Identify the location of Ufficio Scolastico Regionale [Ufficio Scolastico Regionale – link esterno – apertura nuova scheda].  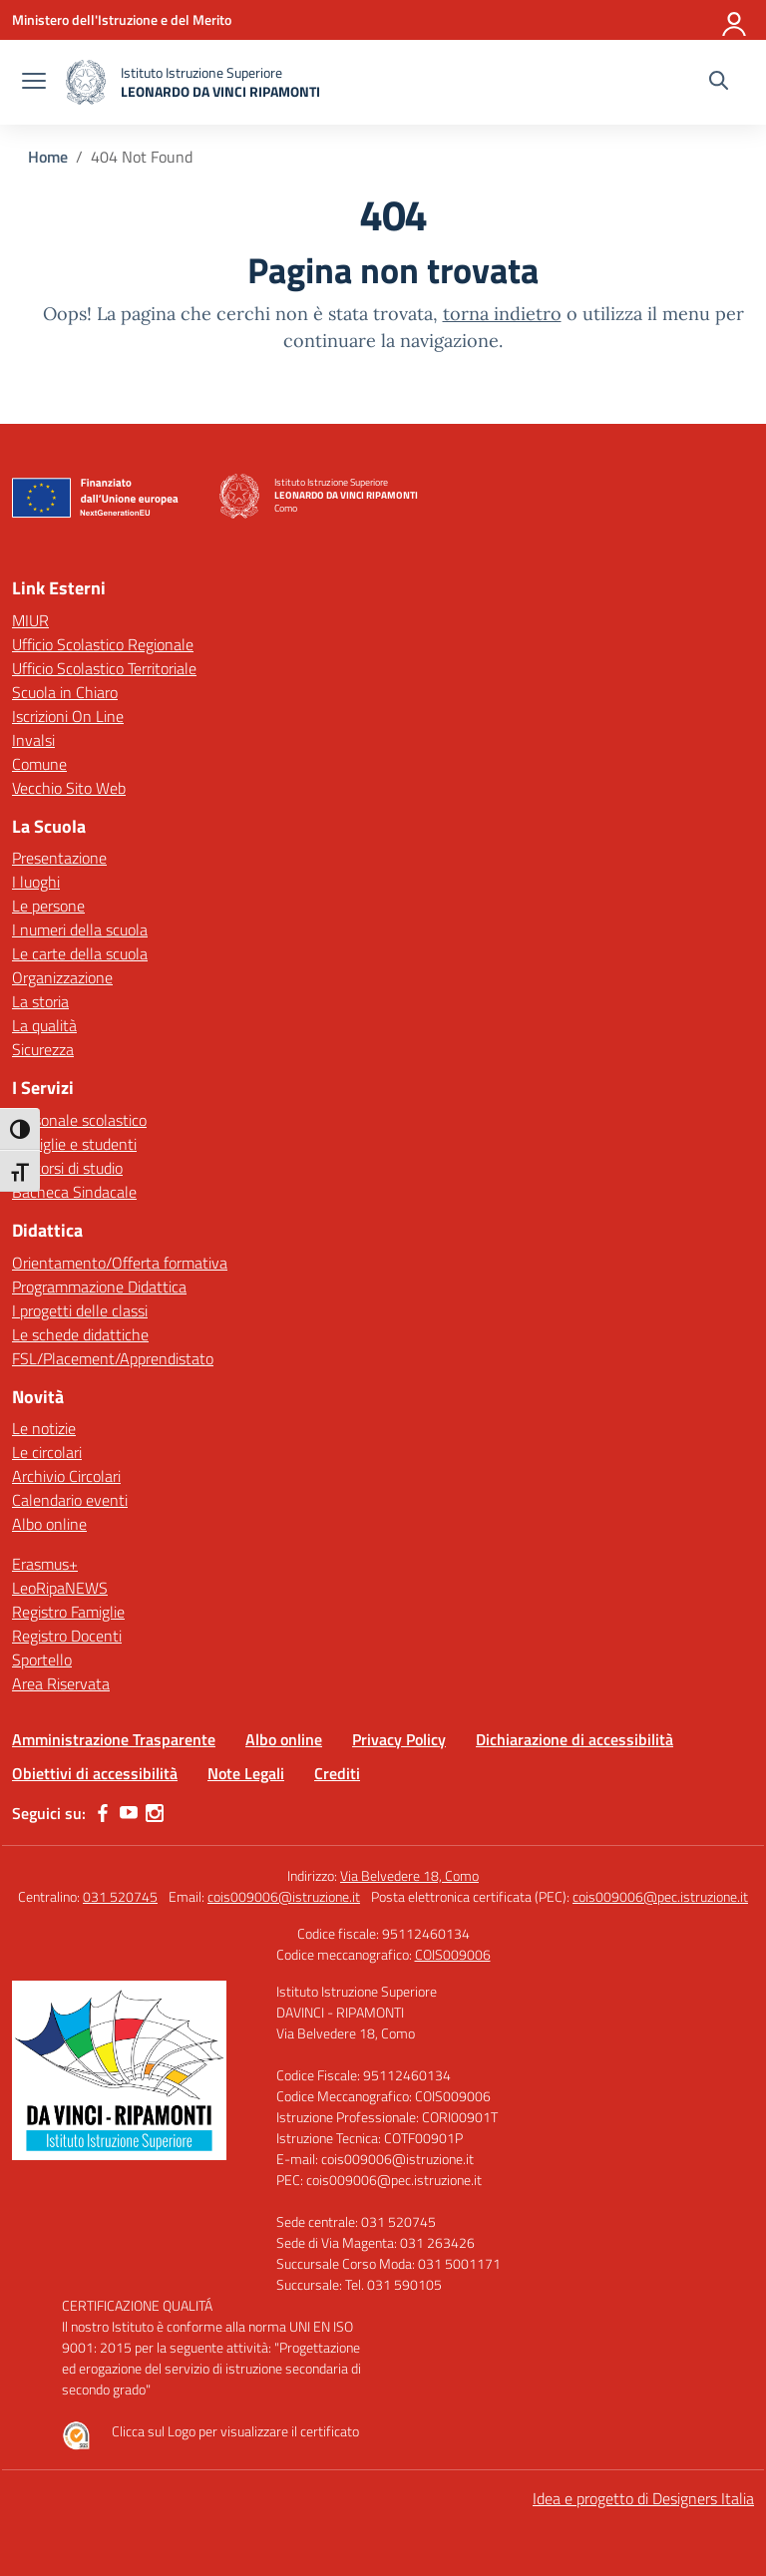
(102, 644).